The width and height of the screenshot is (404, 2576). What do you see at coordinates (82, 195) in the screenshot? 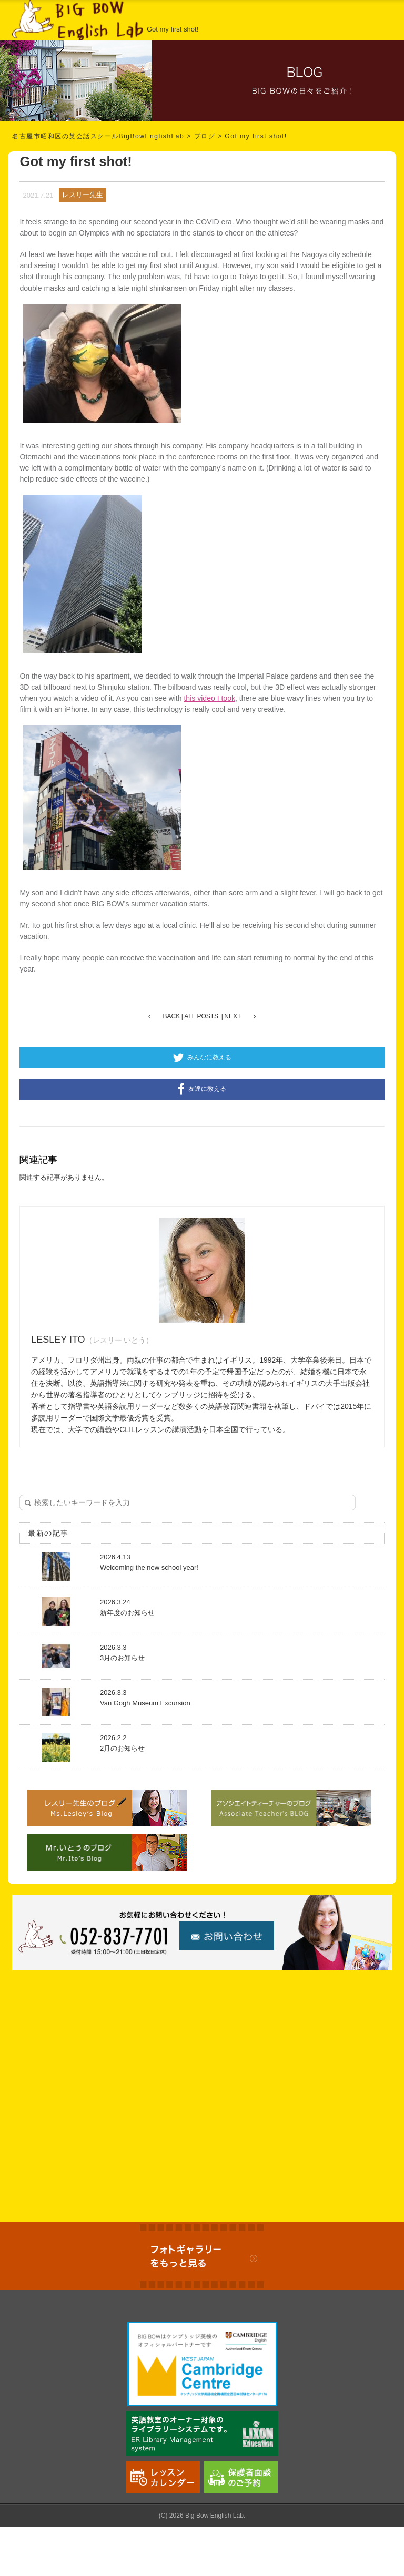
I see `レスリー先生` at bounding box center [82, 195].